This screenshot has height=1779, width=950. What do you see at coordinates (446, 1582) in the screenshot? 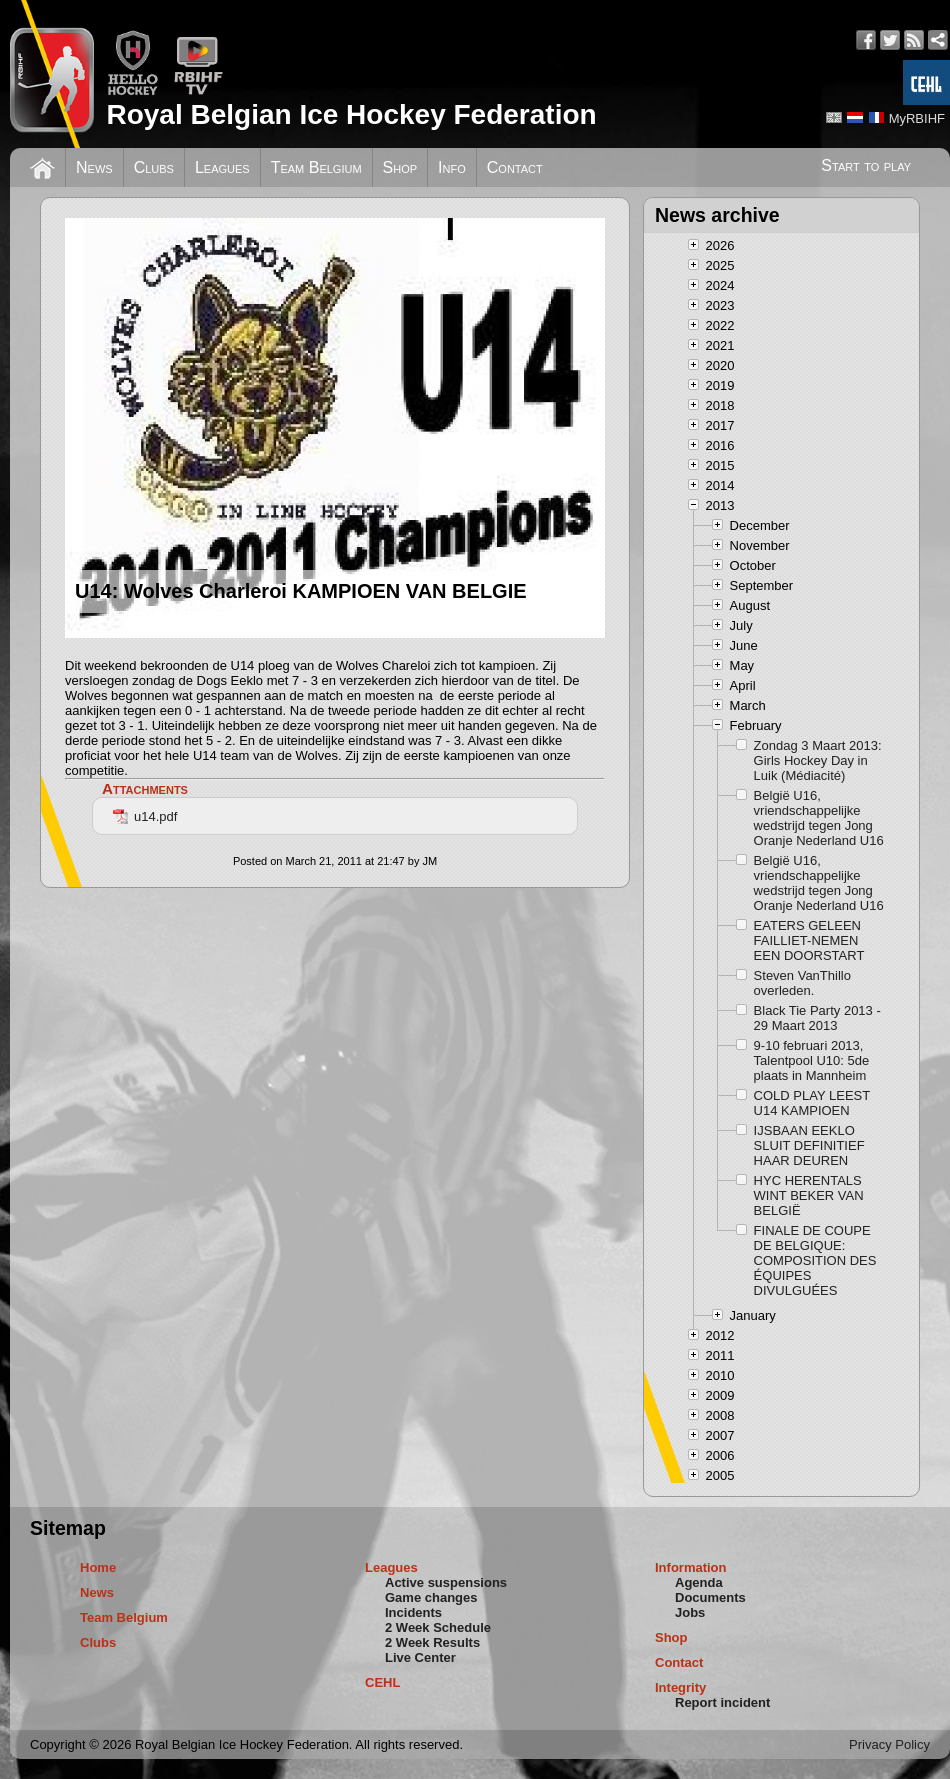
I see `Active suspensions` at bounding box center [446, 1582].